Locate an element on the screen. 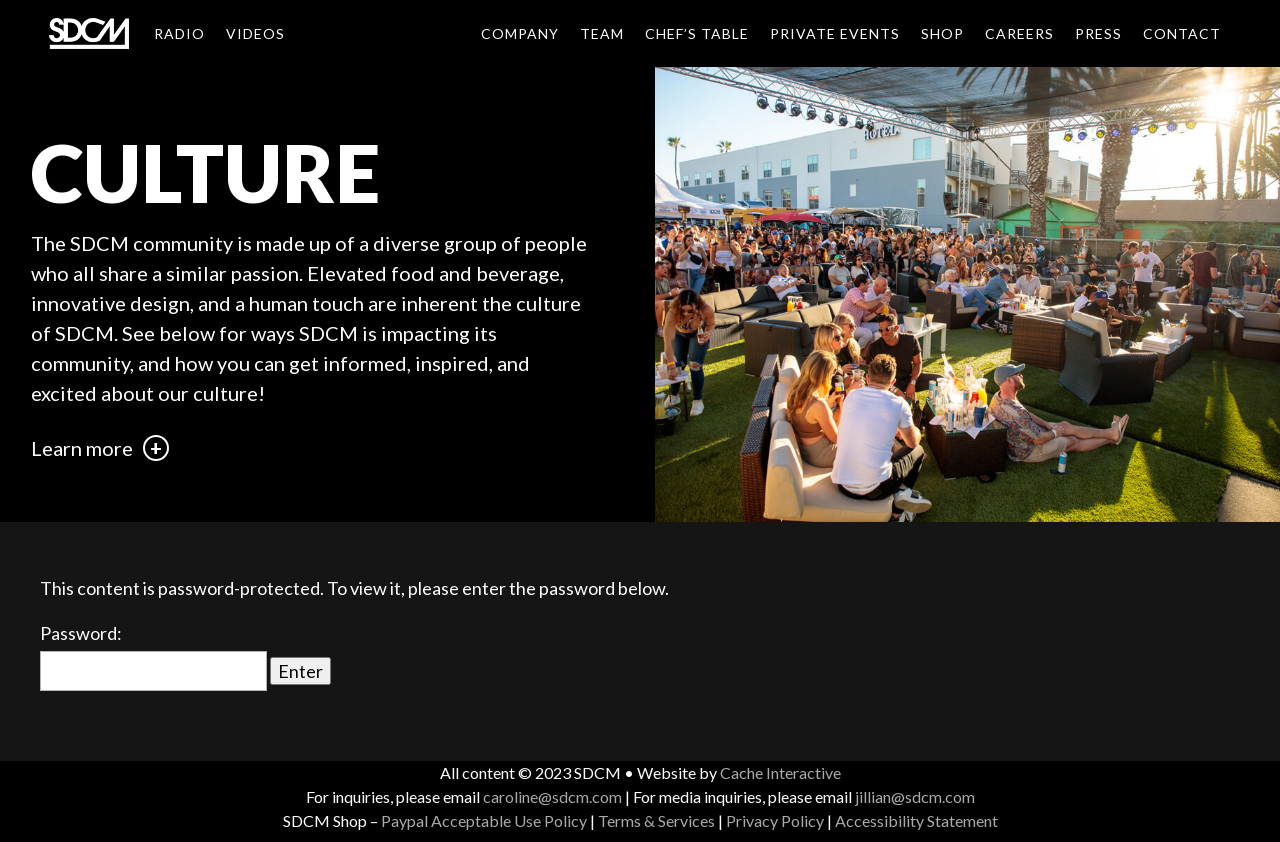 The width and height of the screenshot is (1280, 842). Accessibility Statement is located at coordinates (916, 820).